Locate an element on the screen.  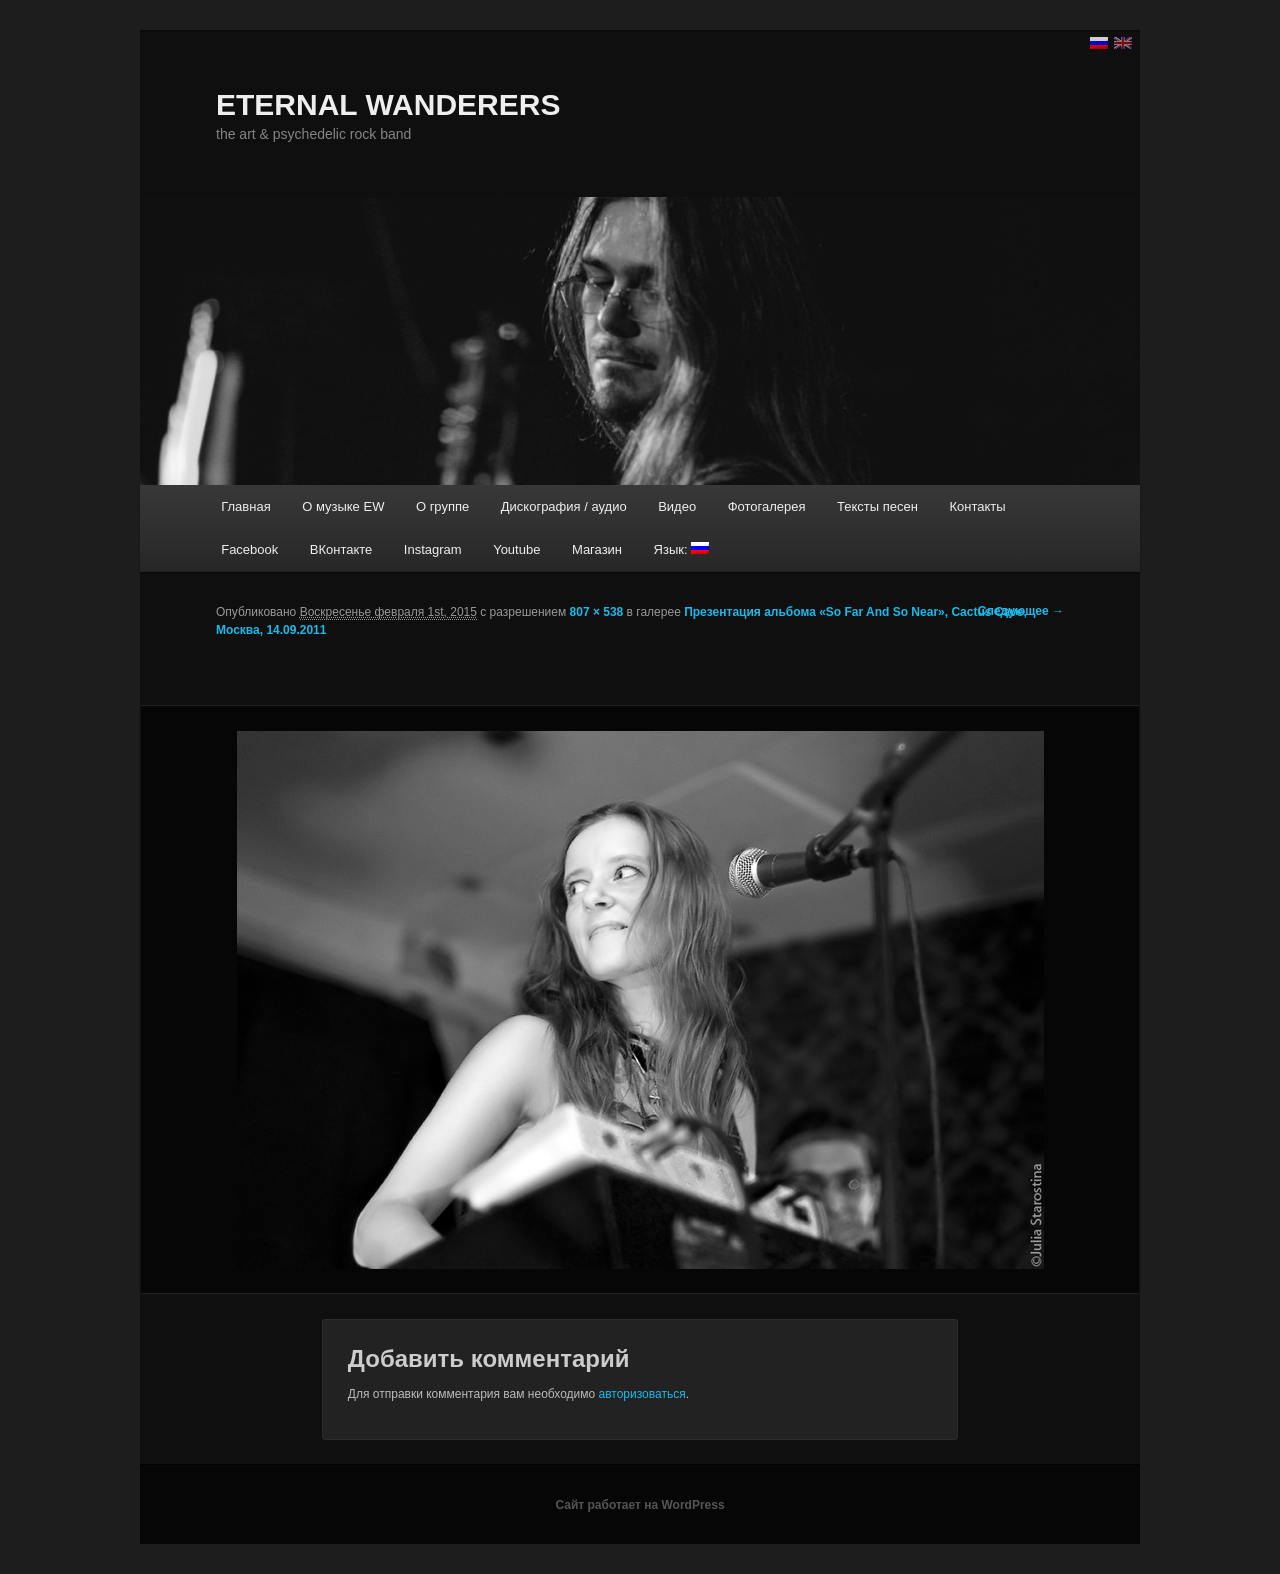
Главная is located at coordinates (245, 506).